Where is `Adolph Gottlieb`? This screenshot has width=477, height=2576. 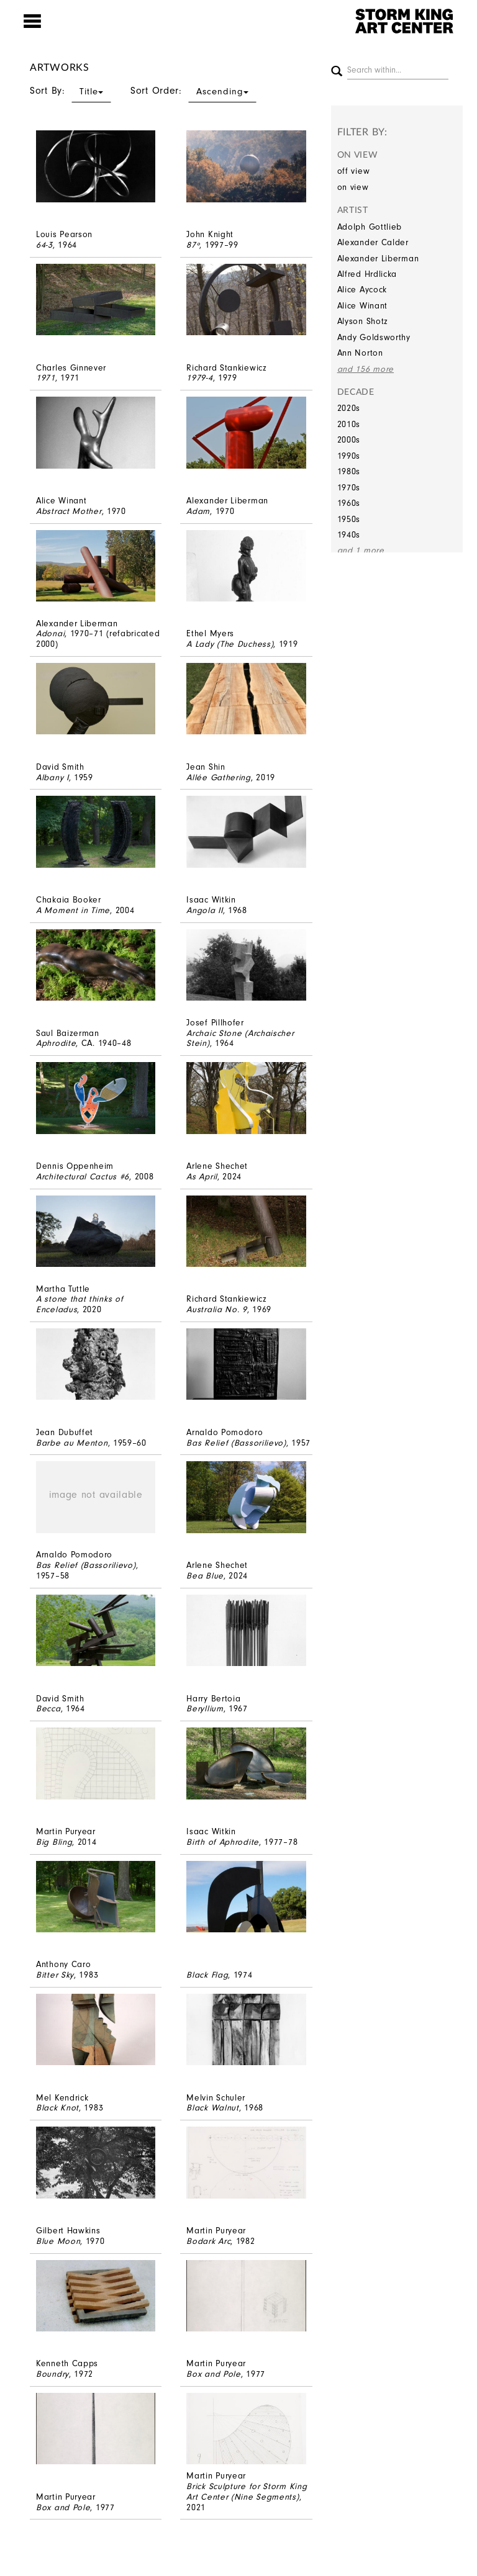 Adolph Gottlieb is located at coordinates (369, 227).